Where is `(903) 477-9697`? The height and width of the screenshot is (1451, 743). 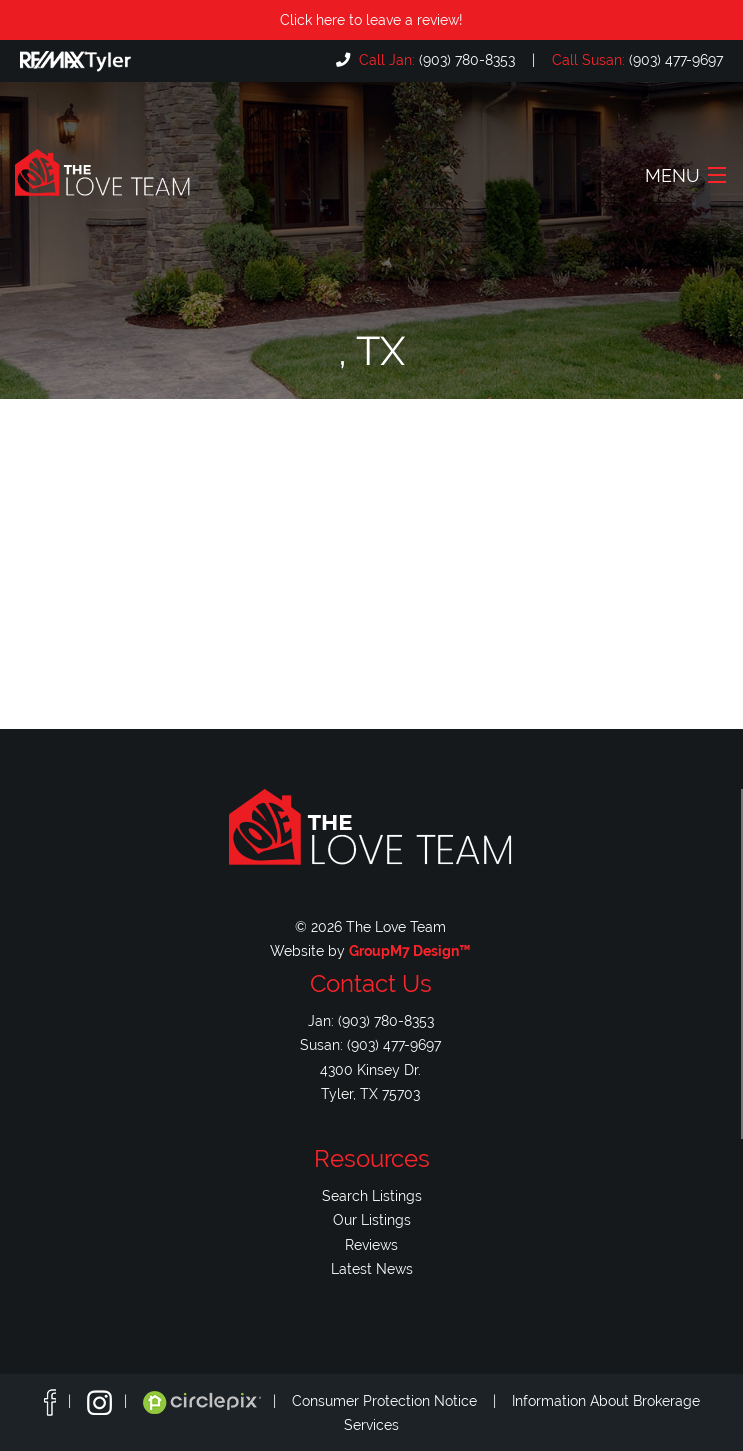 (903) 477-9697 is located at coordinates (635, 59).